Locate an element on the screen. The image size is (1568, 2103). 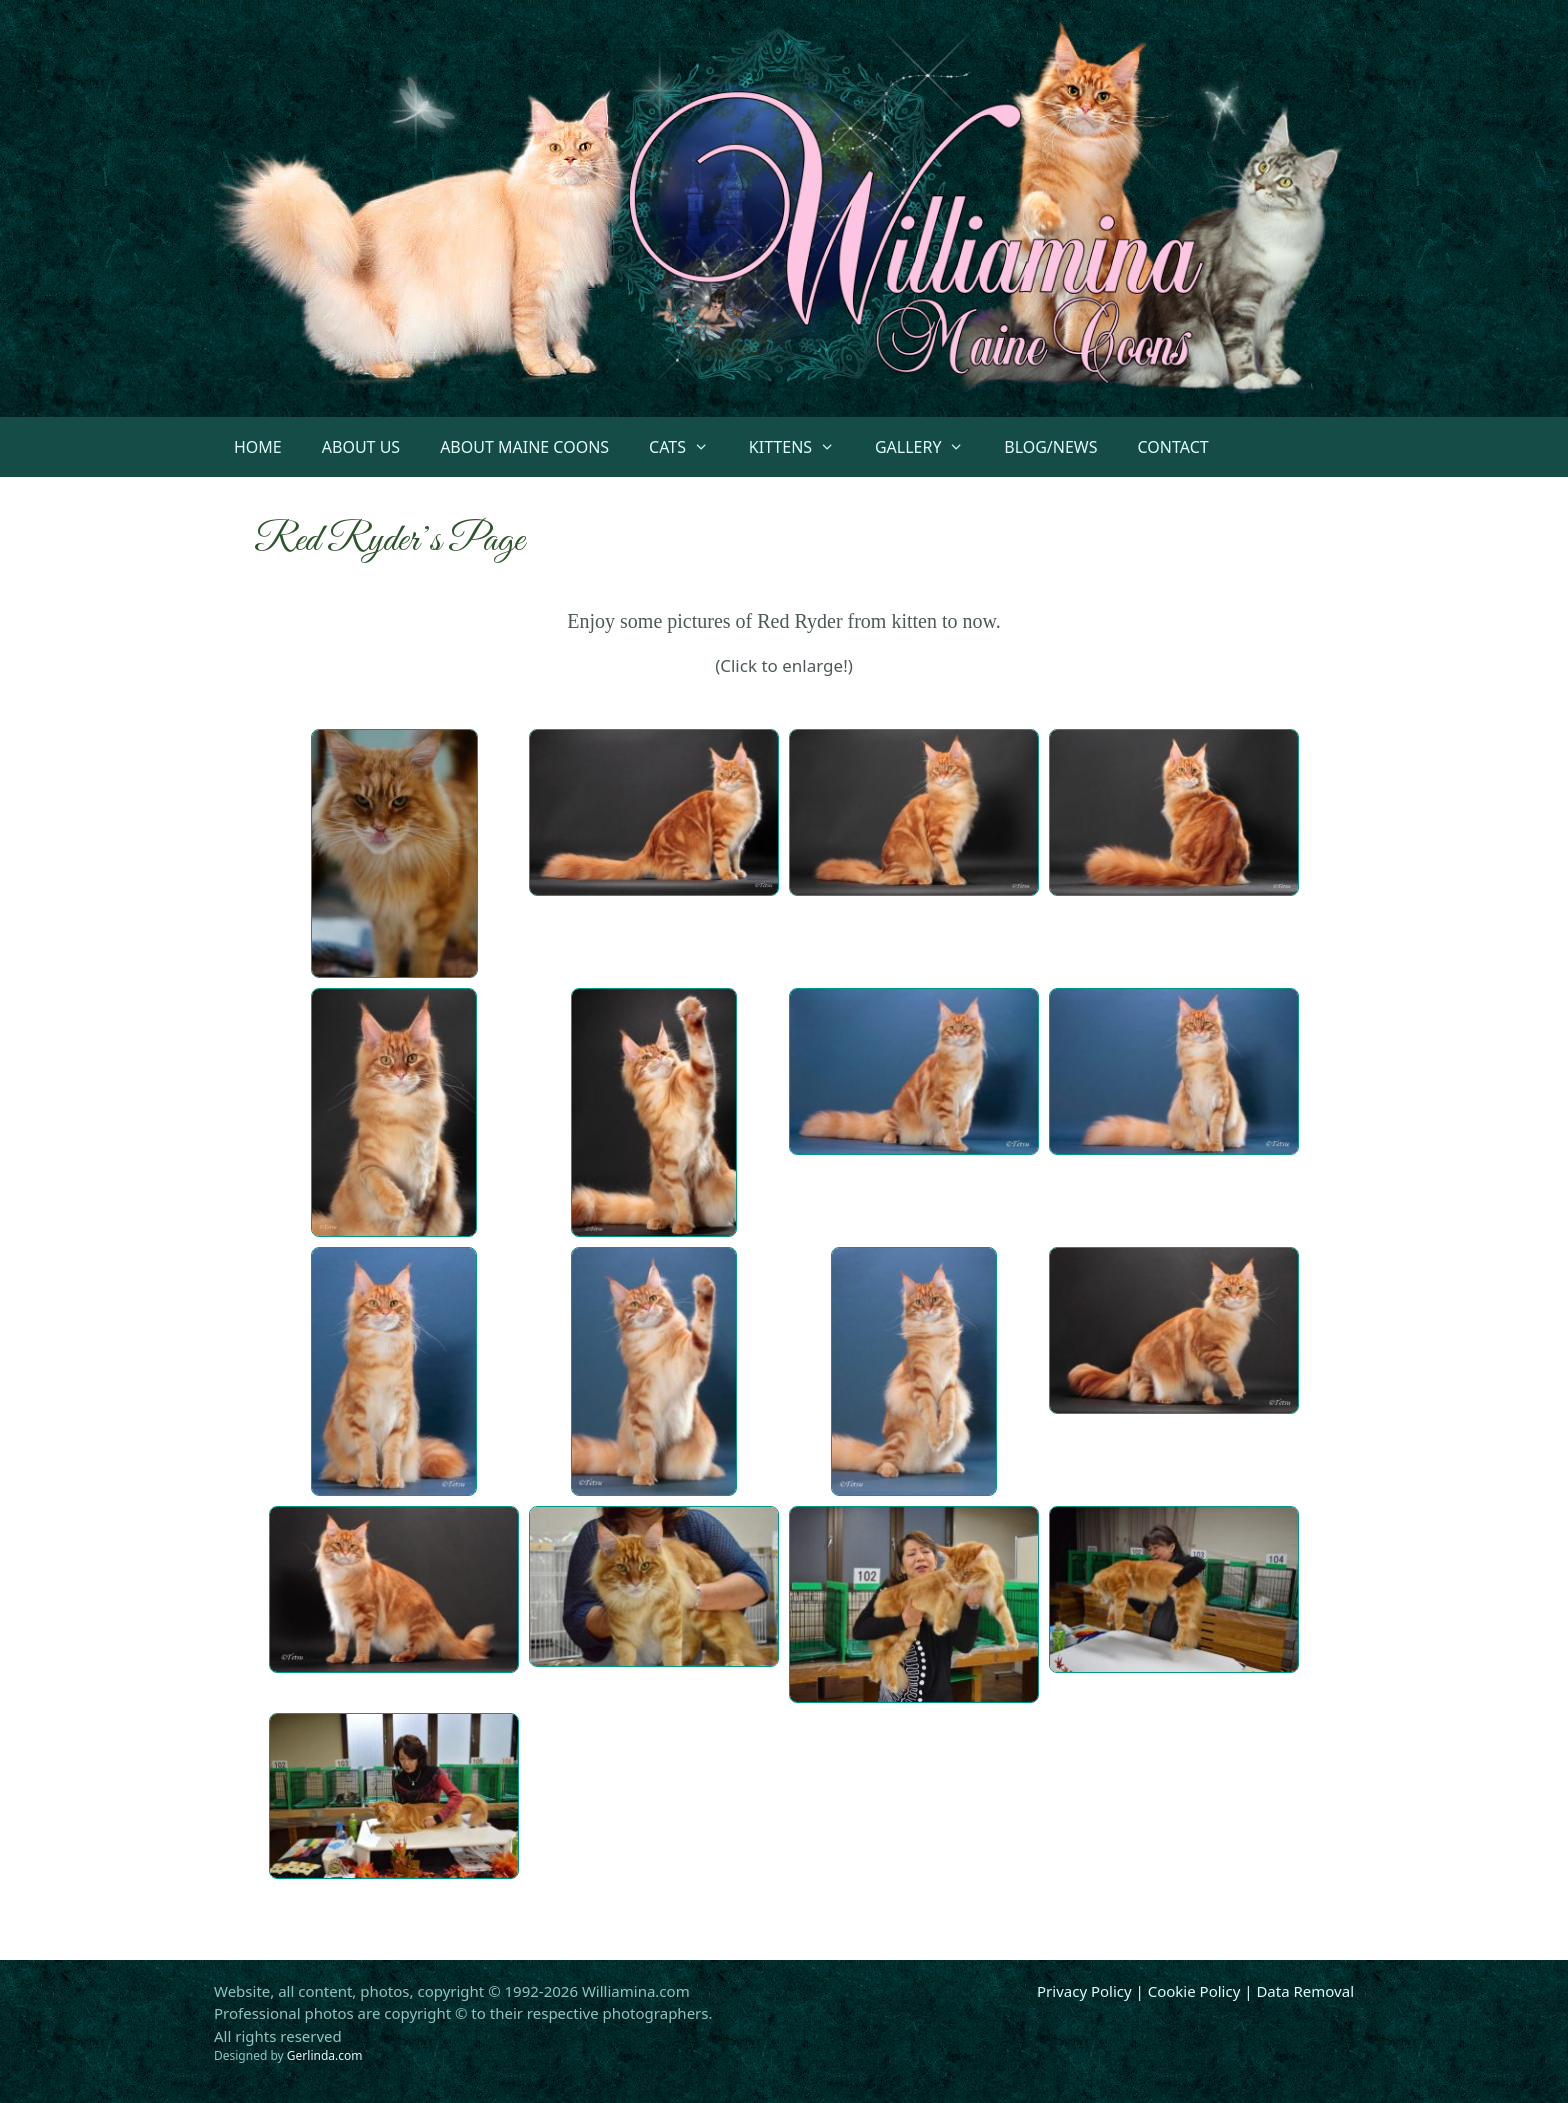
Kittens is located at coordinates (802, 447).